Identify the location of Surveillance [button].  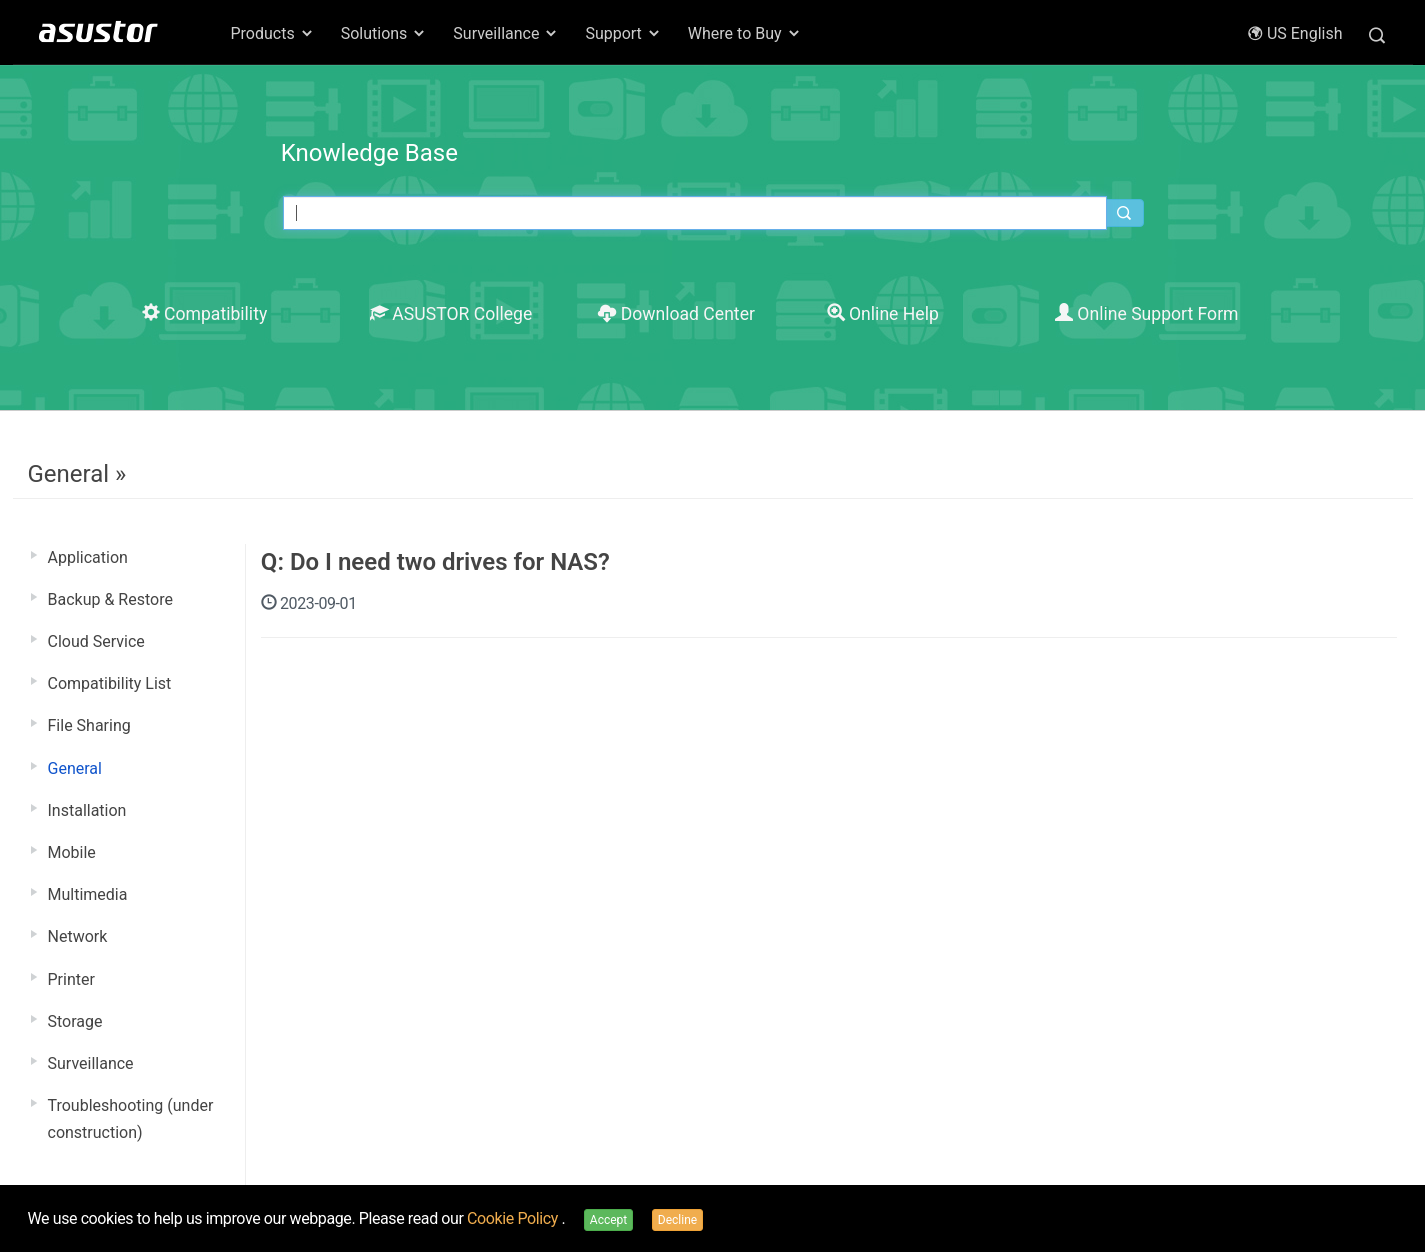
(506, 33).